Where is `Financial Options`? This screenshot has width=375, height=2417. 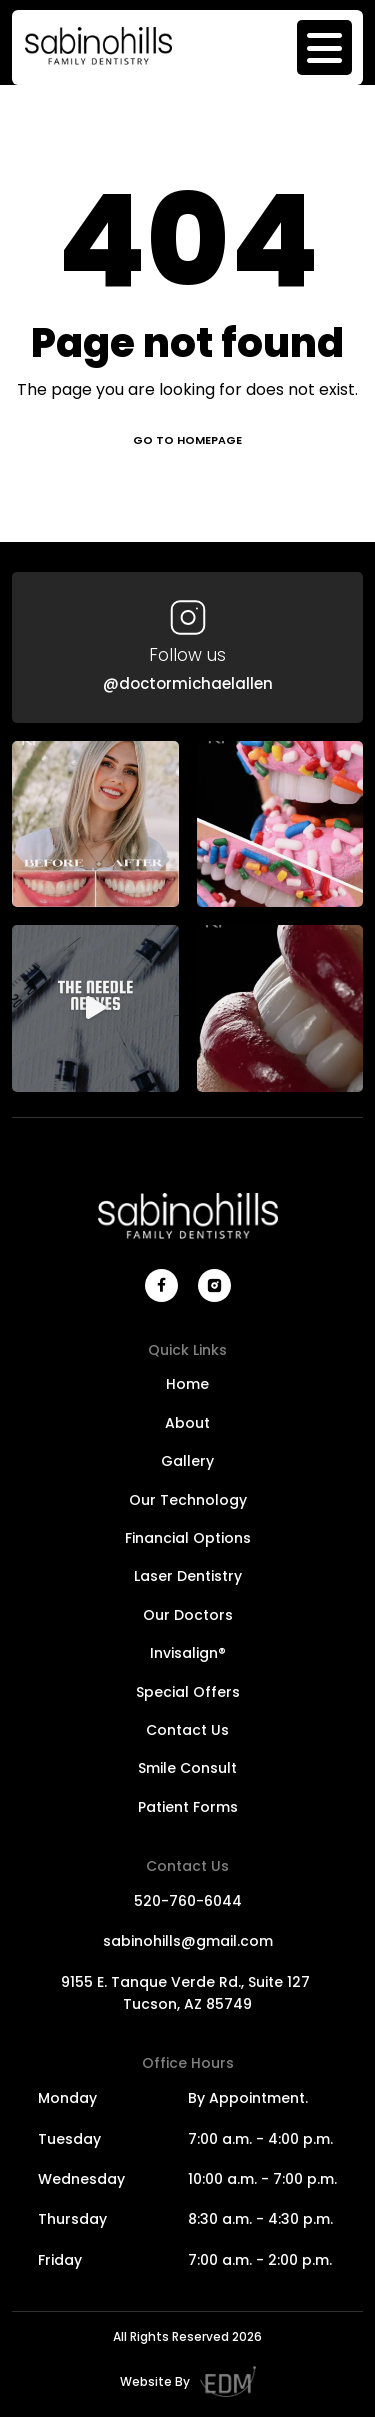 Financial Options is located at coordinates (188, 1538).